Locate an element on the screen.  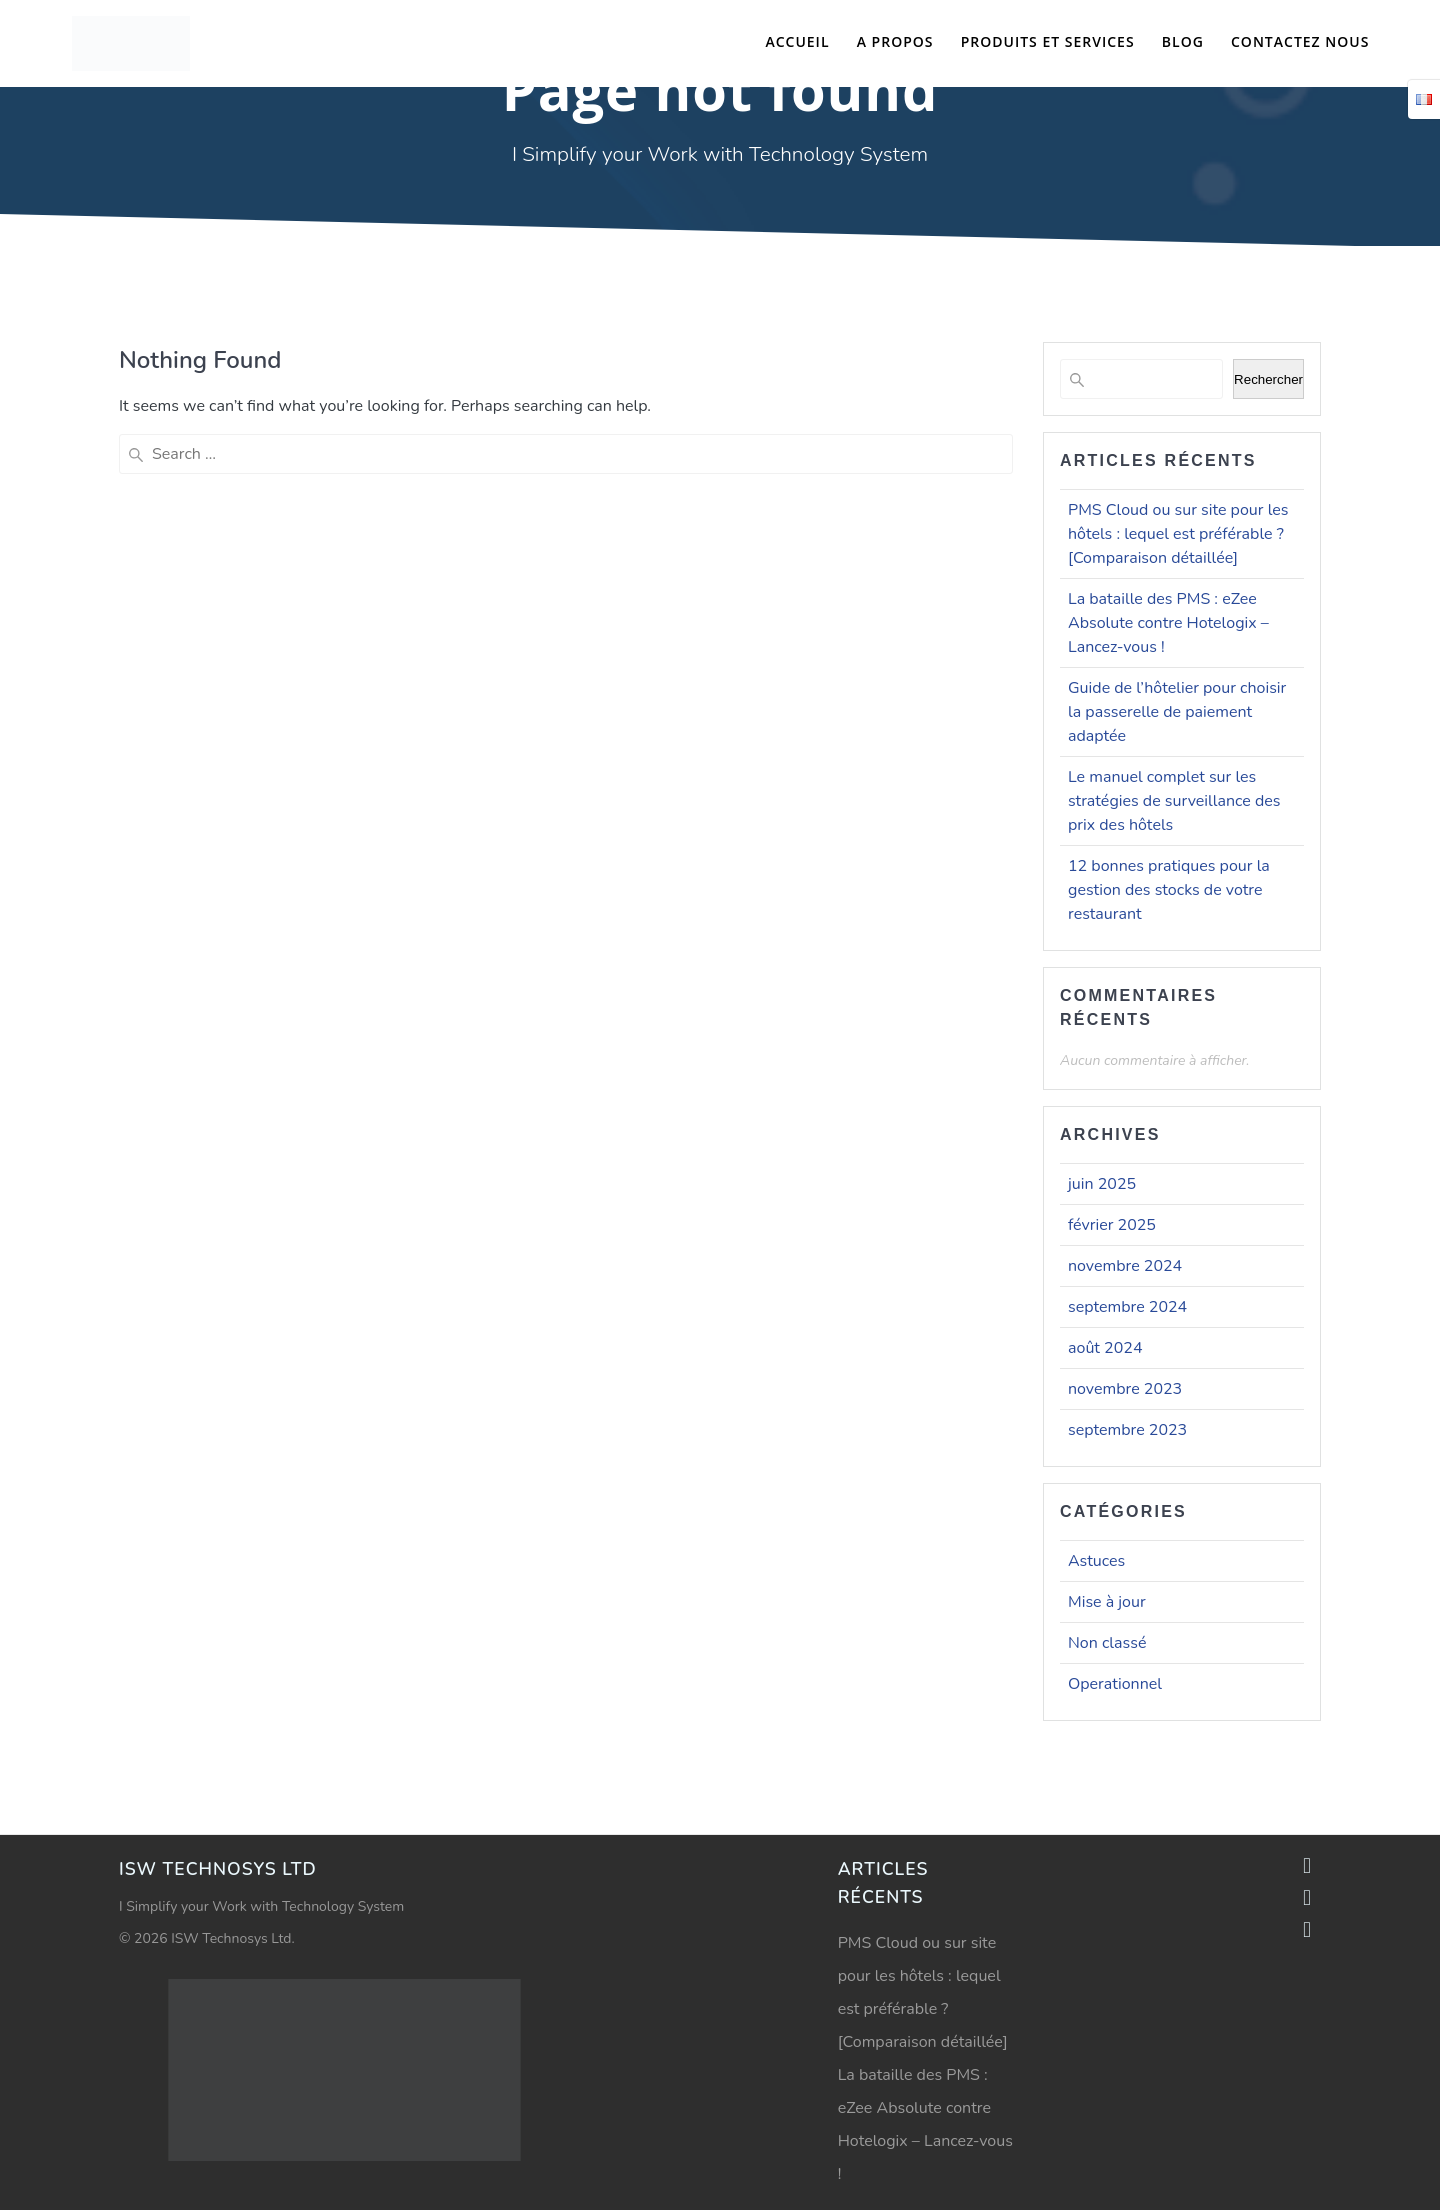
Non classé is located at coordinates (1107, 1643).